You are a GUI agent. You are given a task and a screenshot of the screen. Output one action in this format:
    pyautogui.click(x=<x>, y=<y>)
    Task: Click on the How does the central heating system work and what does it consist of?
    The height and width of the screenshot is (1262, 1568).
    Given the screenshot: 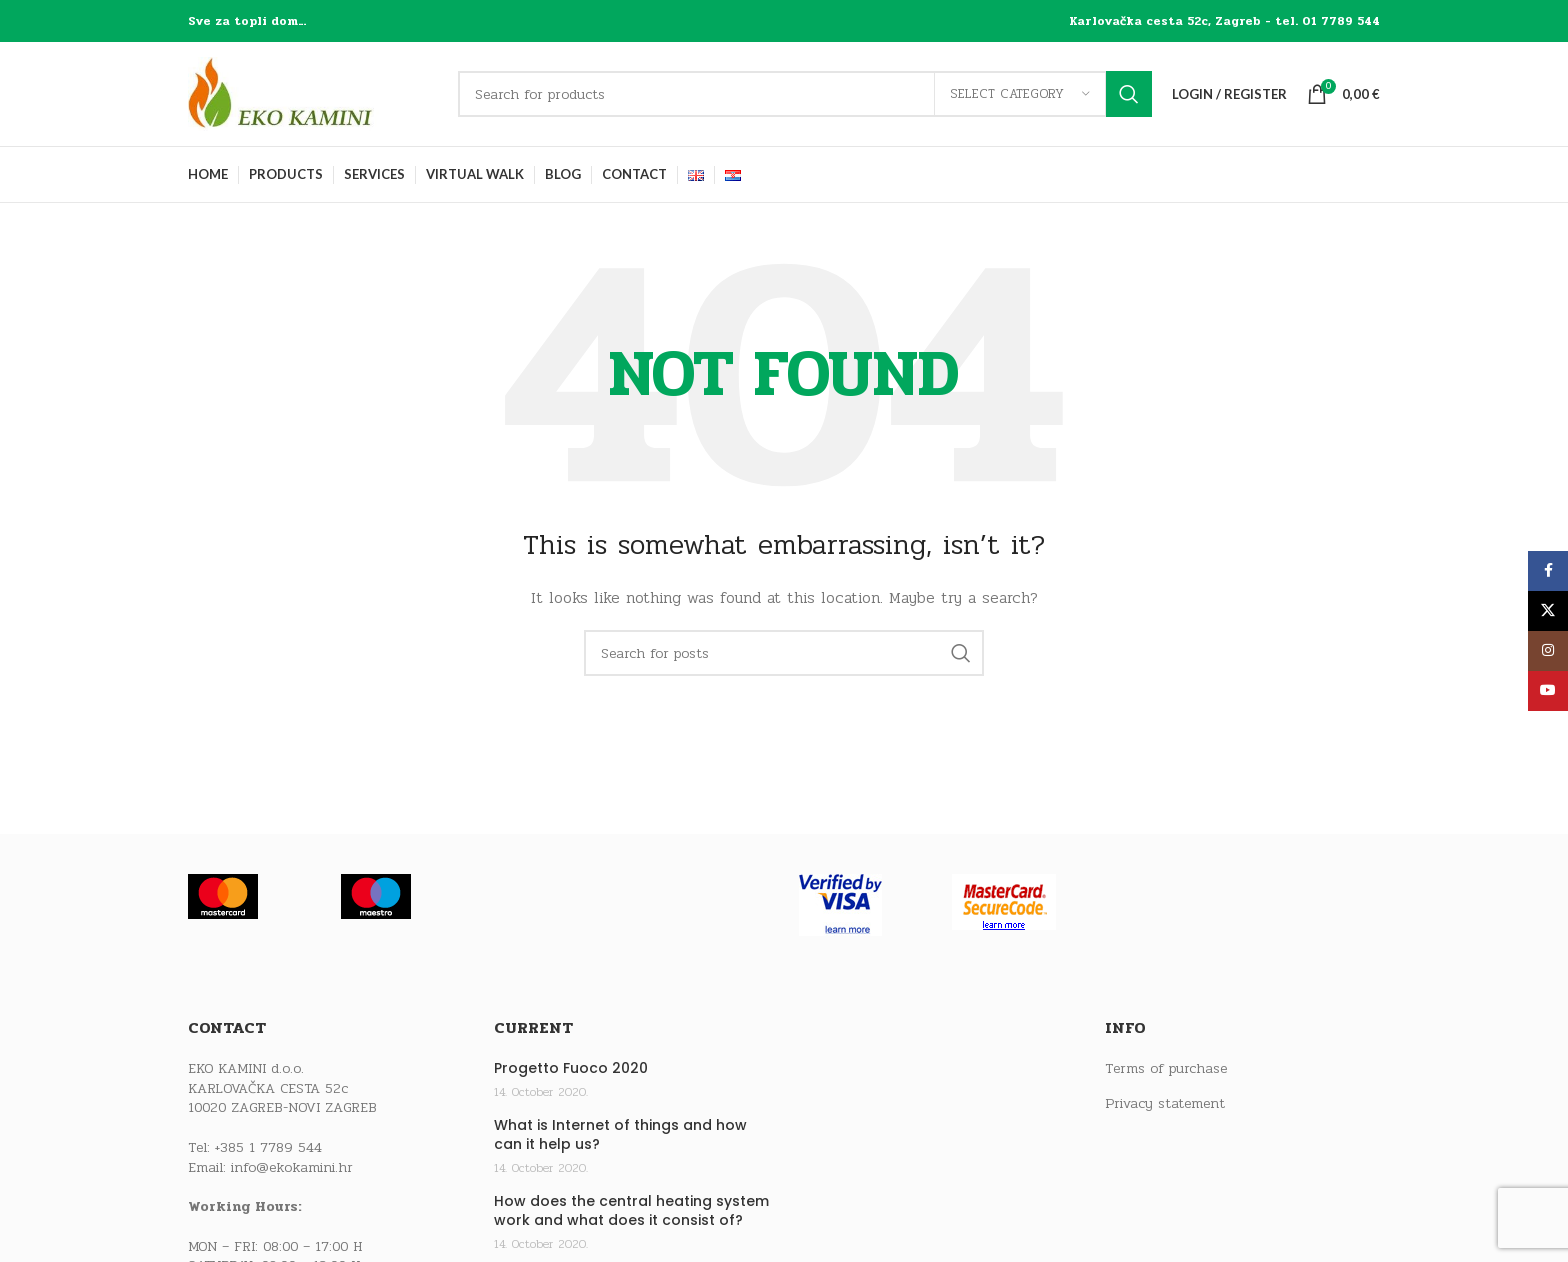 What is the action you would take?
    pyautogui.click(x=631, y=1211)
    